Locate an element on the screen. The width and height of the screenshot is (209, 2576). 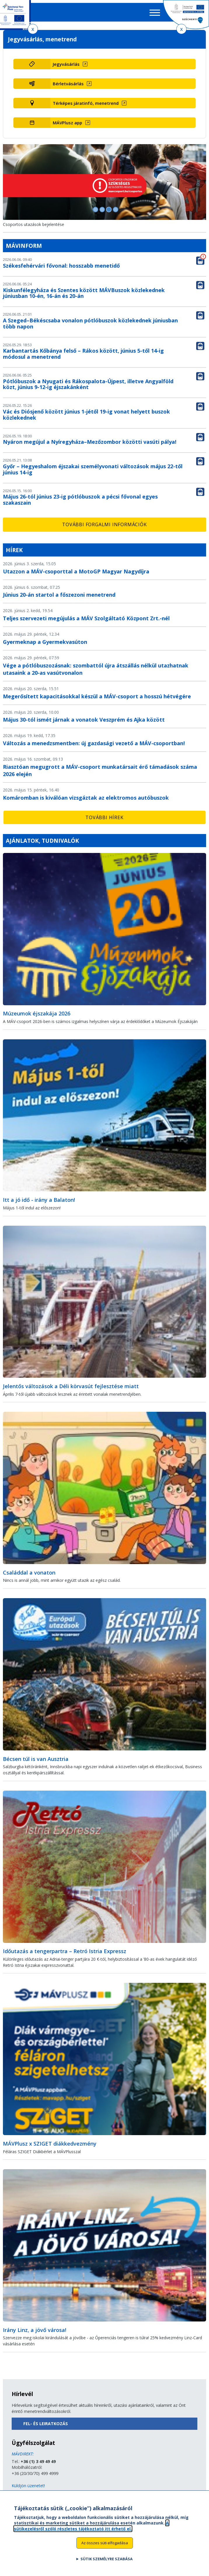
Teljes szervezeti megújulás a MÁV Szolgáltató Központ Zrt.-nél is located at coordinates (86, 618).